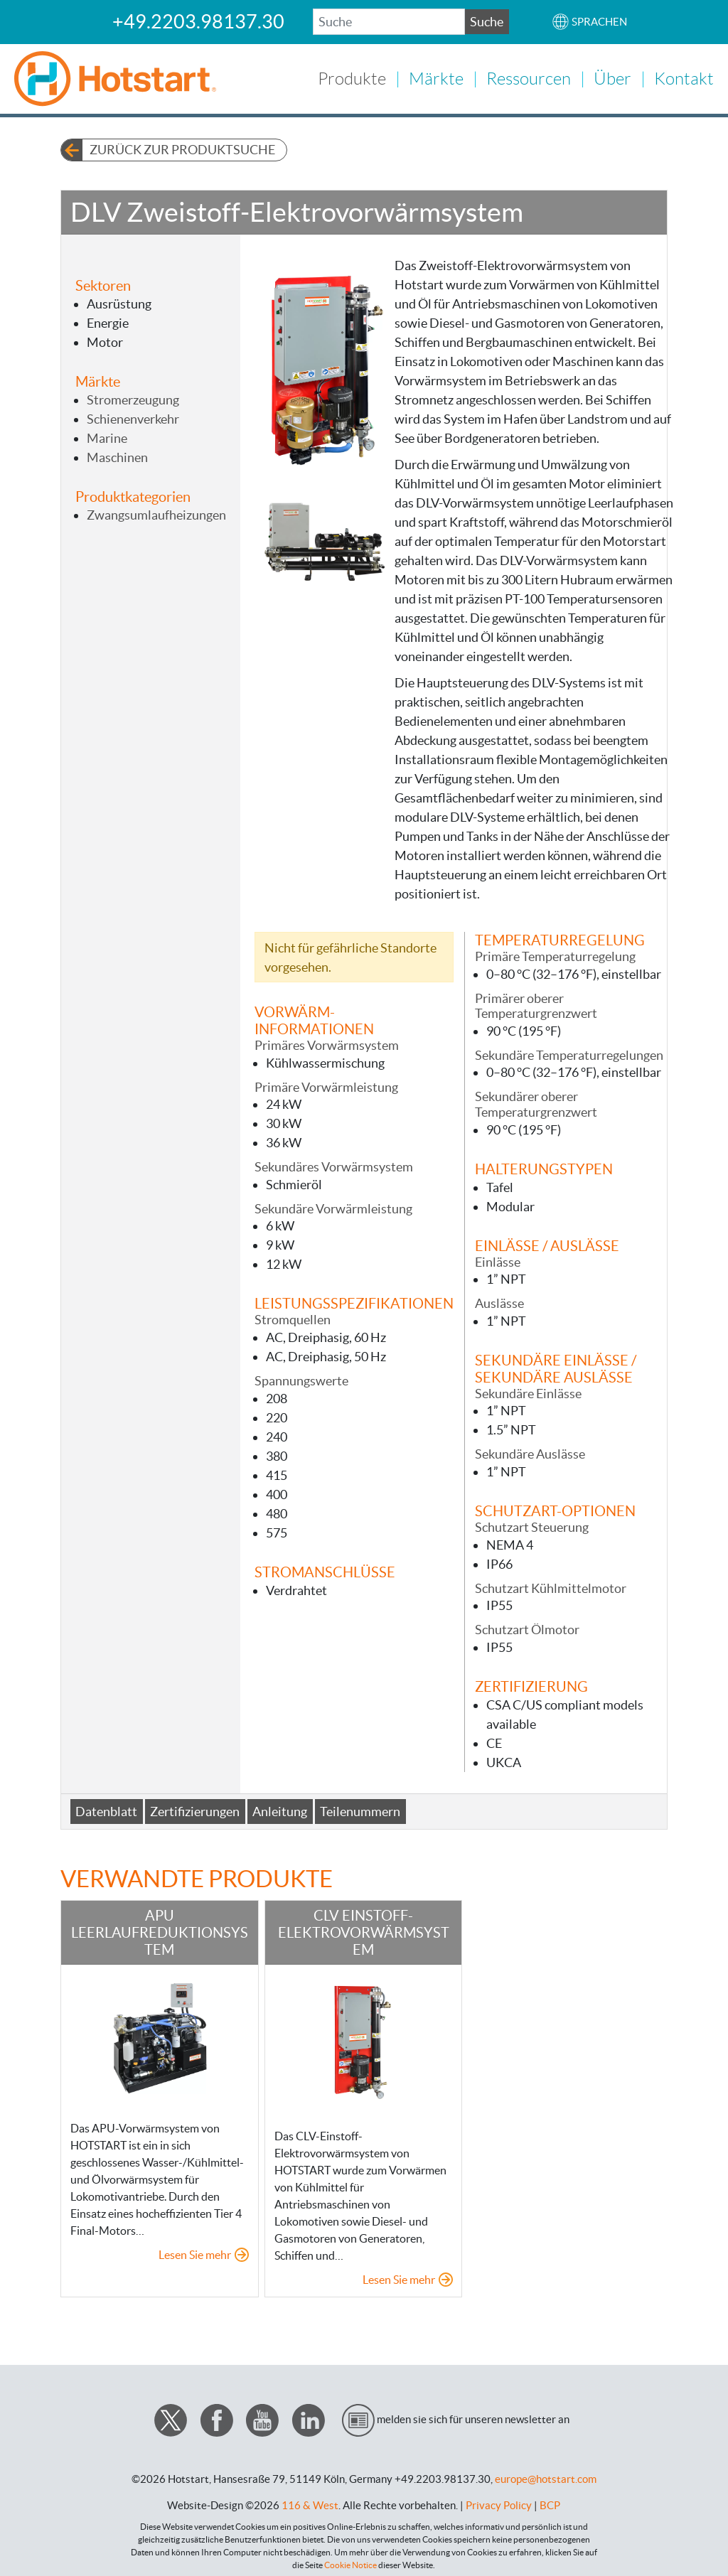 Image resolution: width=728 pixels, height=2576 pixels. What do you see at coordinates (310, 2502) in the screenshot?
I see `116 & West` at bounding box center [310, 2502].